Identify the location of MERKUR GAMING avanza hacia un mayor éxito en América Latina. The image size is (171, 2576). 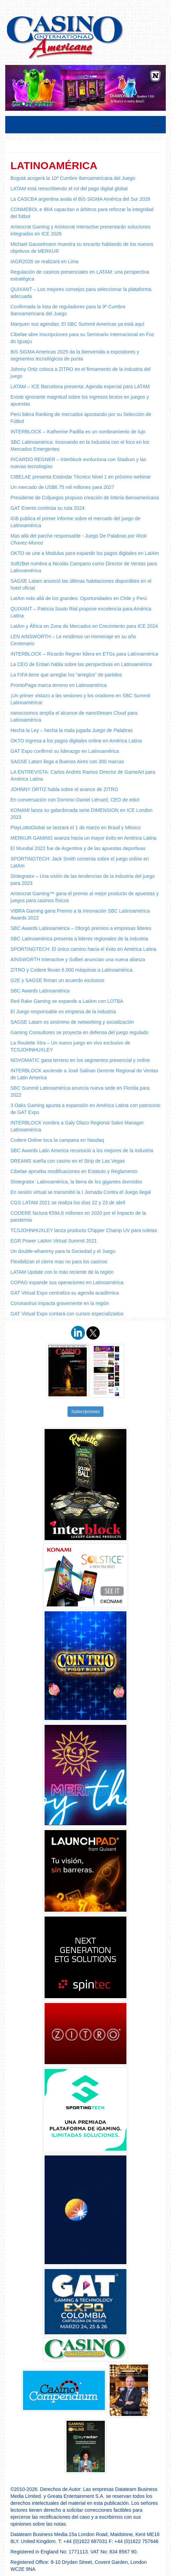
(83, 838).